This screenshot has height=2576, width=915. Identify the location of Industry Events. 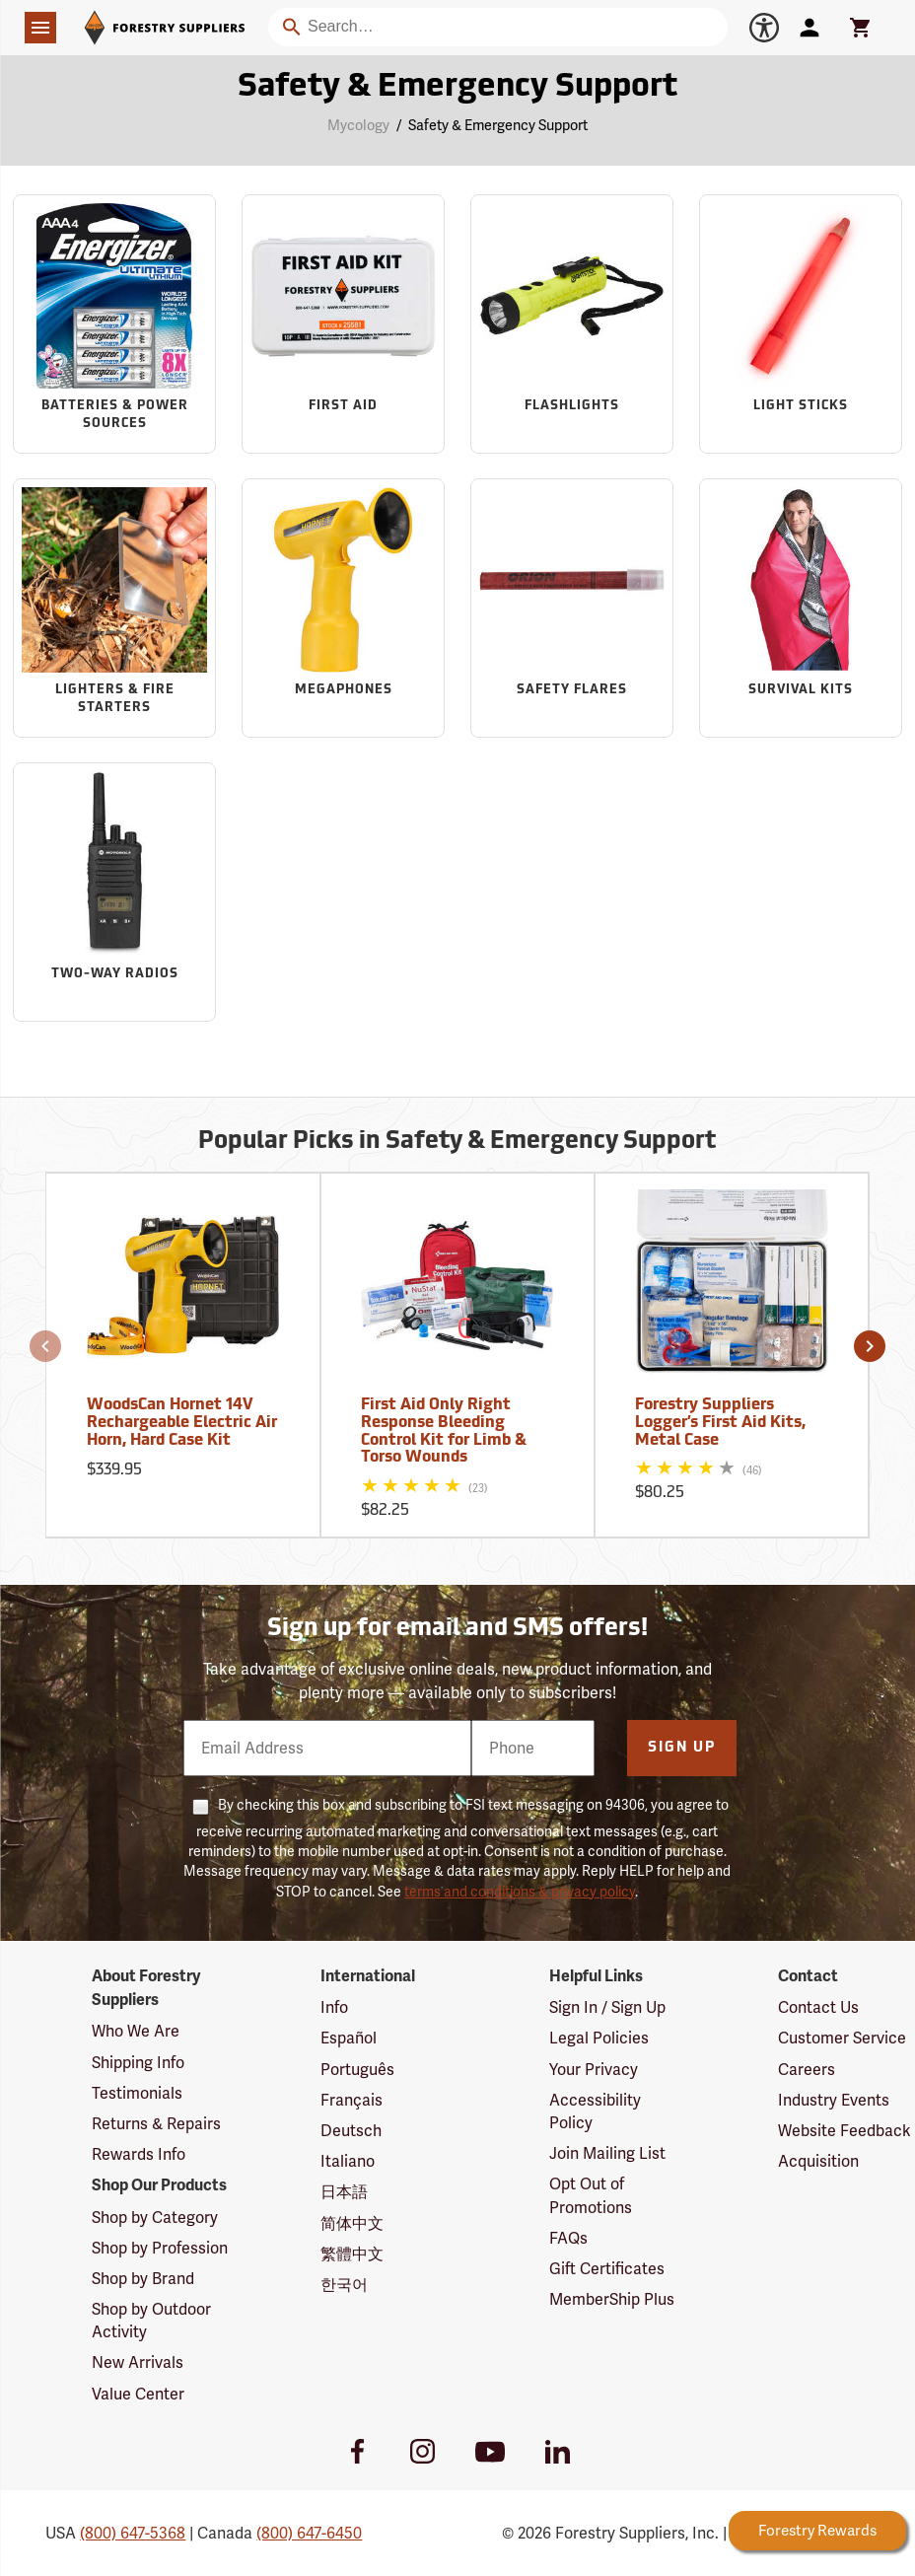
(833, 2100).